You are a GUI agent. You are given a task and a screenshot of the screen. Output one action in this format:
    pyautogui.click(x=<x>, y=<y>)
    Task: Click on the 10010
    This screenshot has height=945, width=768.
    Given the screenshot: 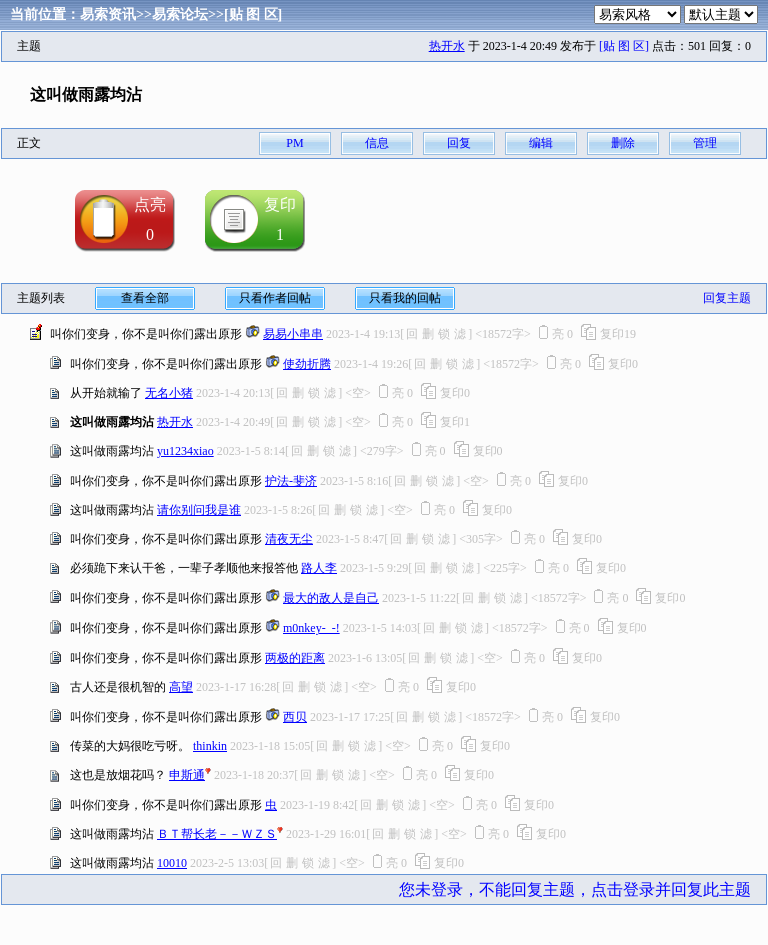 What is the action you would take?
    pyautogui.click(x=172, y=863)
    